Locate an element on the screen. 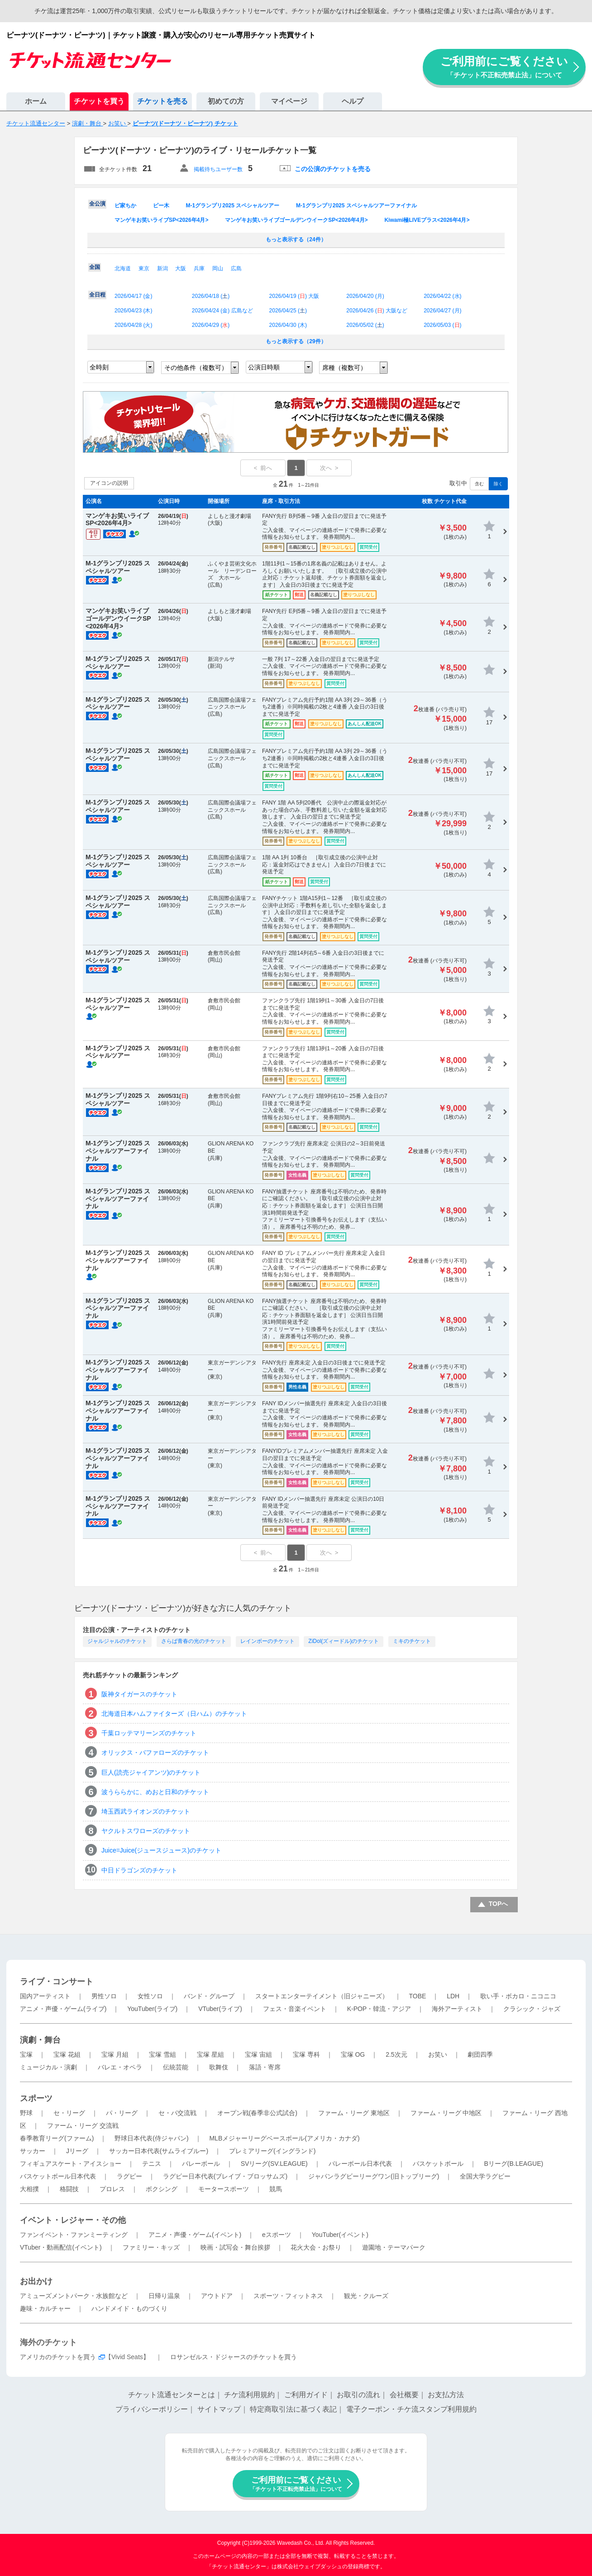 The width and height of the screenshot is (592, 2576). バレーボール is located at coordinates (201, 2163).